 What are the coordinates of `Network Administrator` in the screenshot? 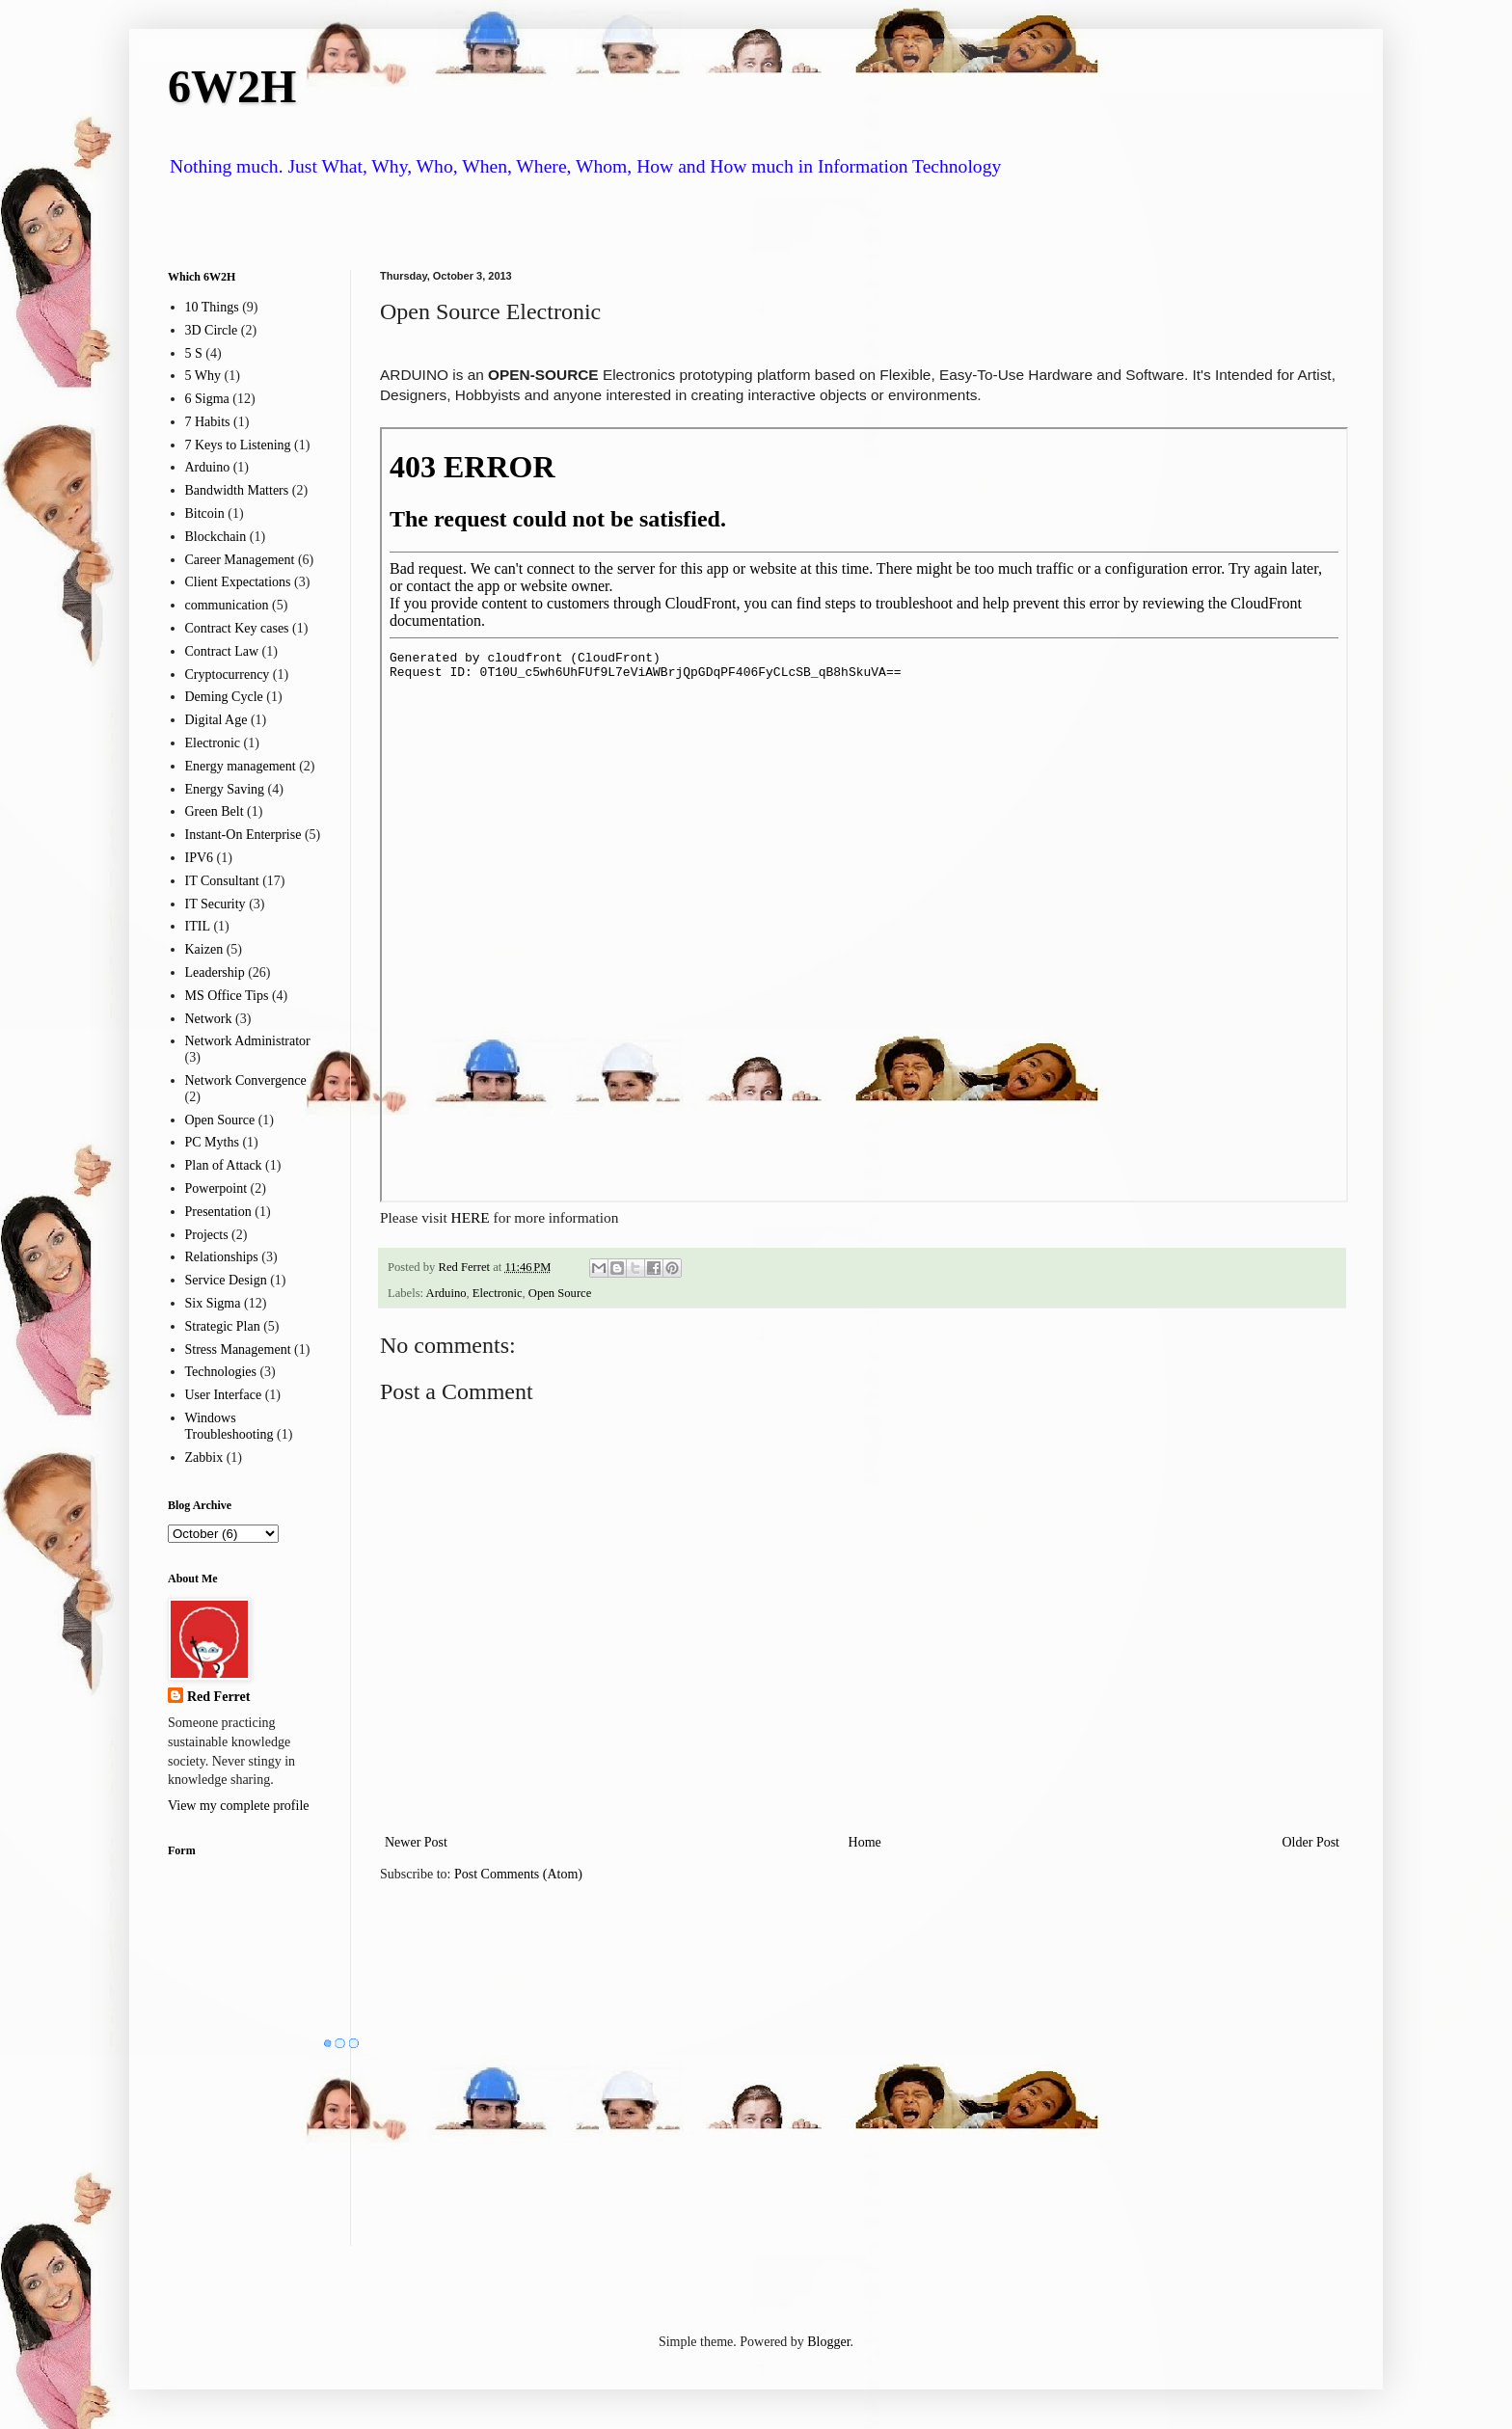 It's located at (247, 1041).